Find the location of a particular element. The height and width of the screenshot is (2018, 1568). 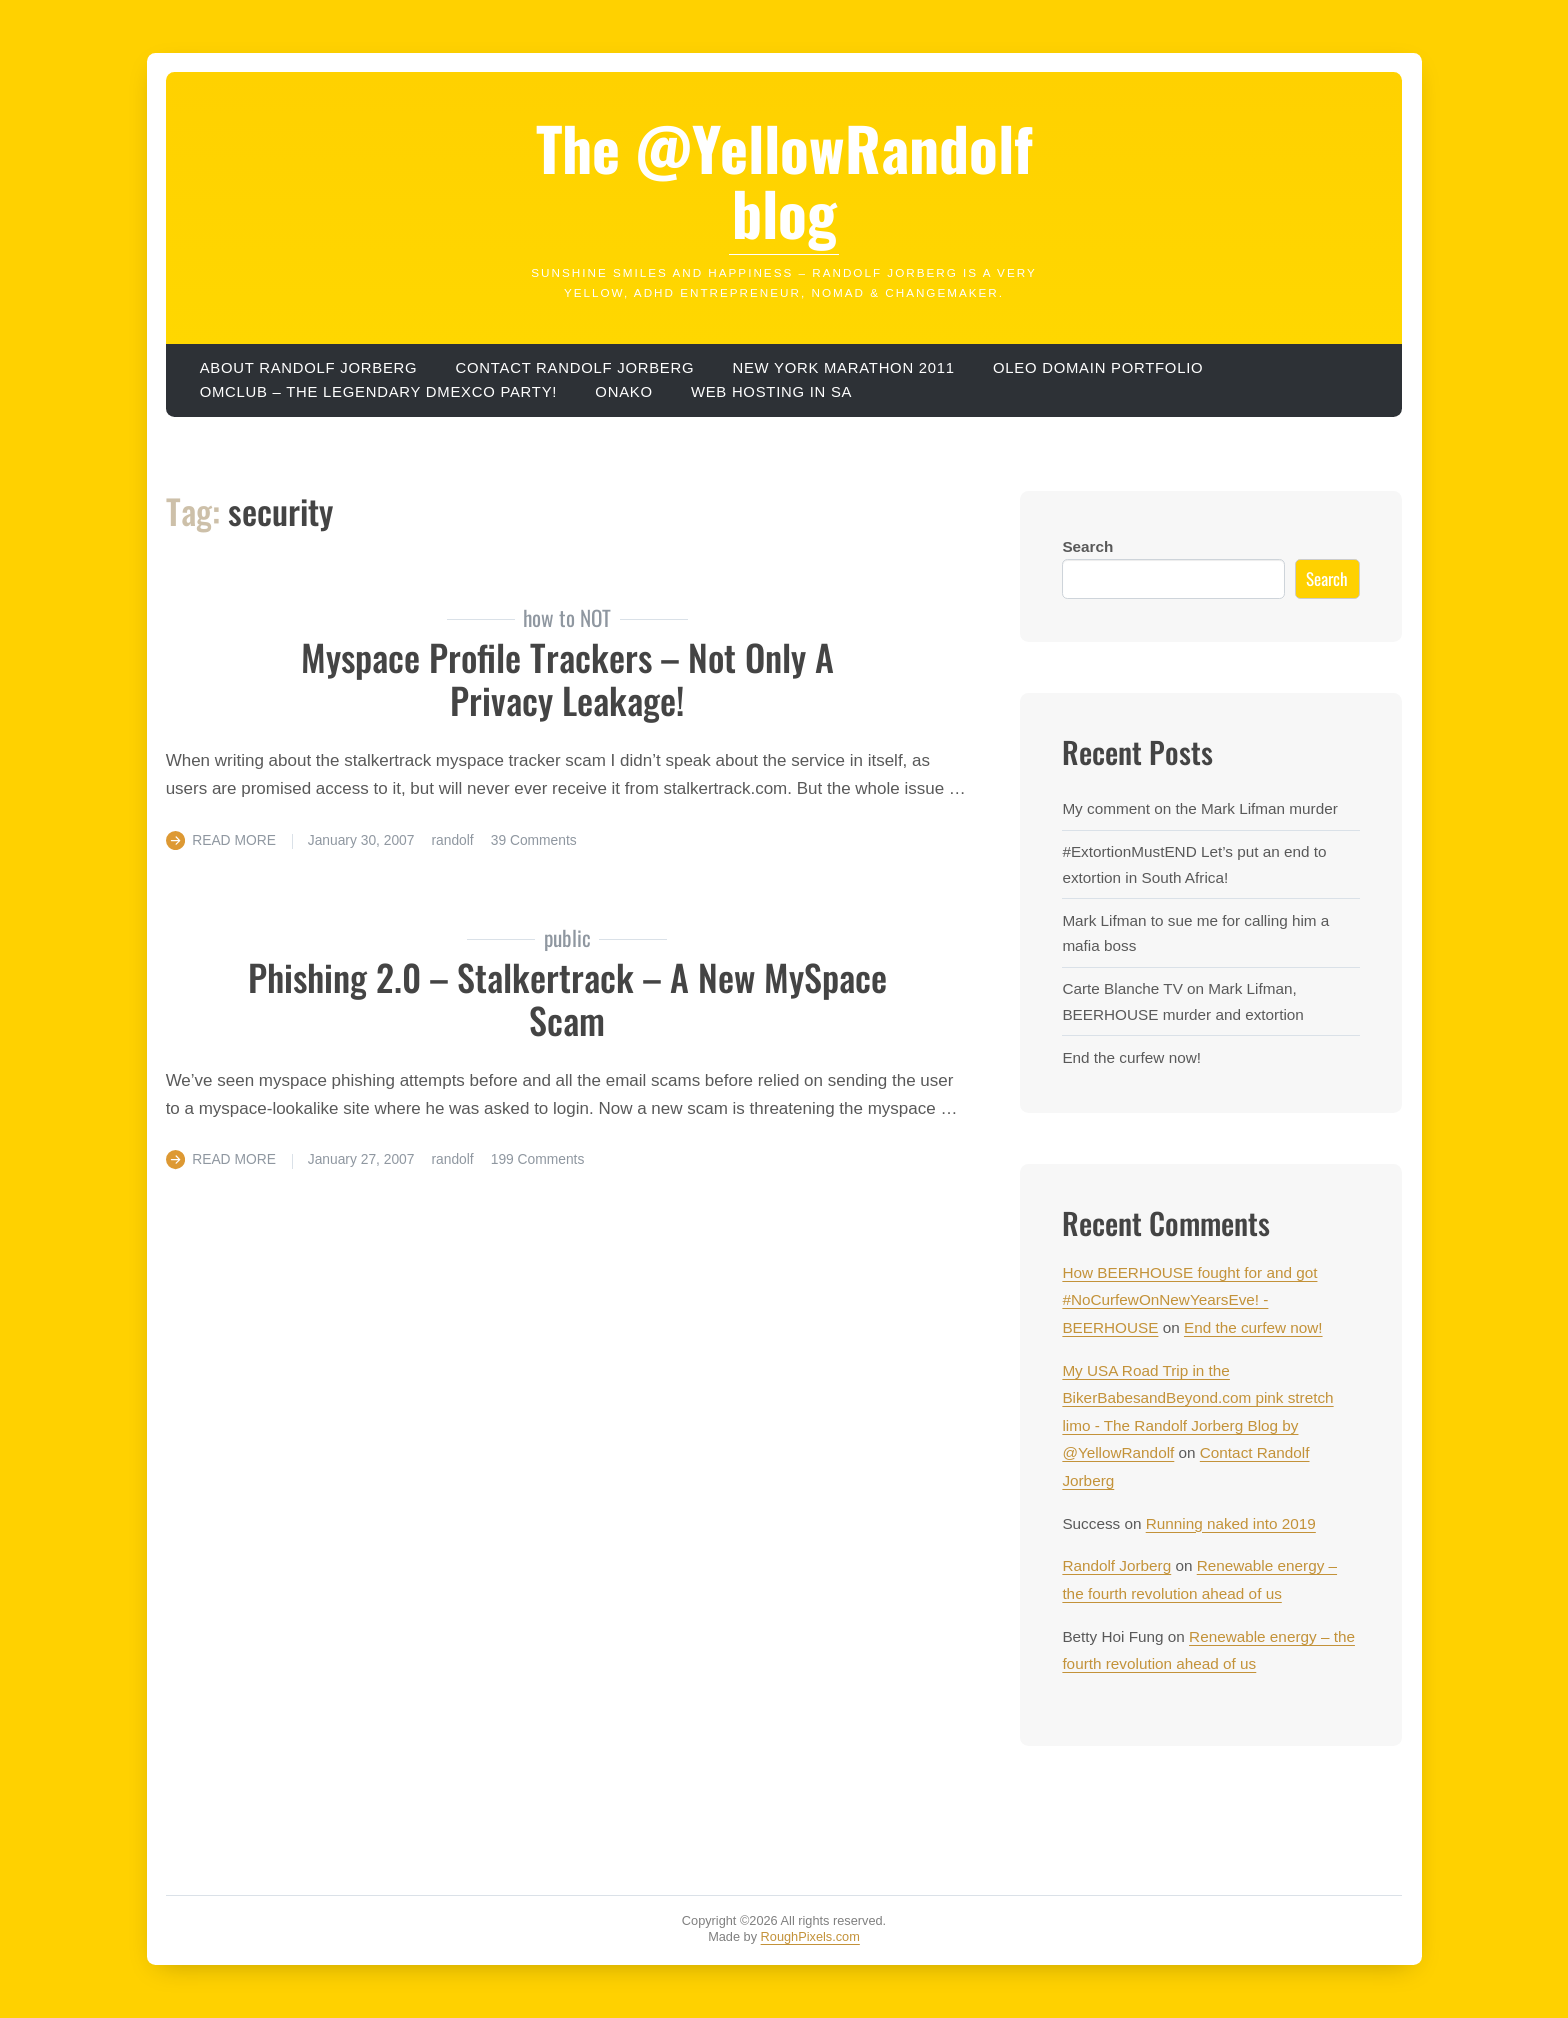

How BEERHOUSE fought for and got #NoCurfewOnNewYearsEve! - BEERHOUSE is located at coordinates (1189, 1300).